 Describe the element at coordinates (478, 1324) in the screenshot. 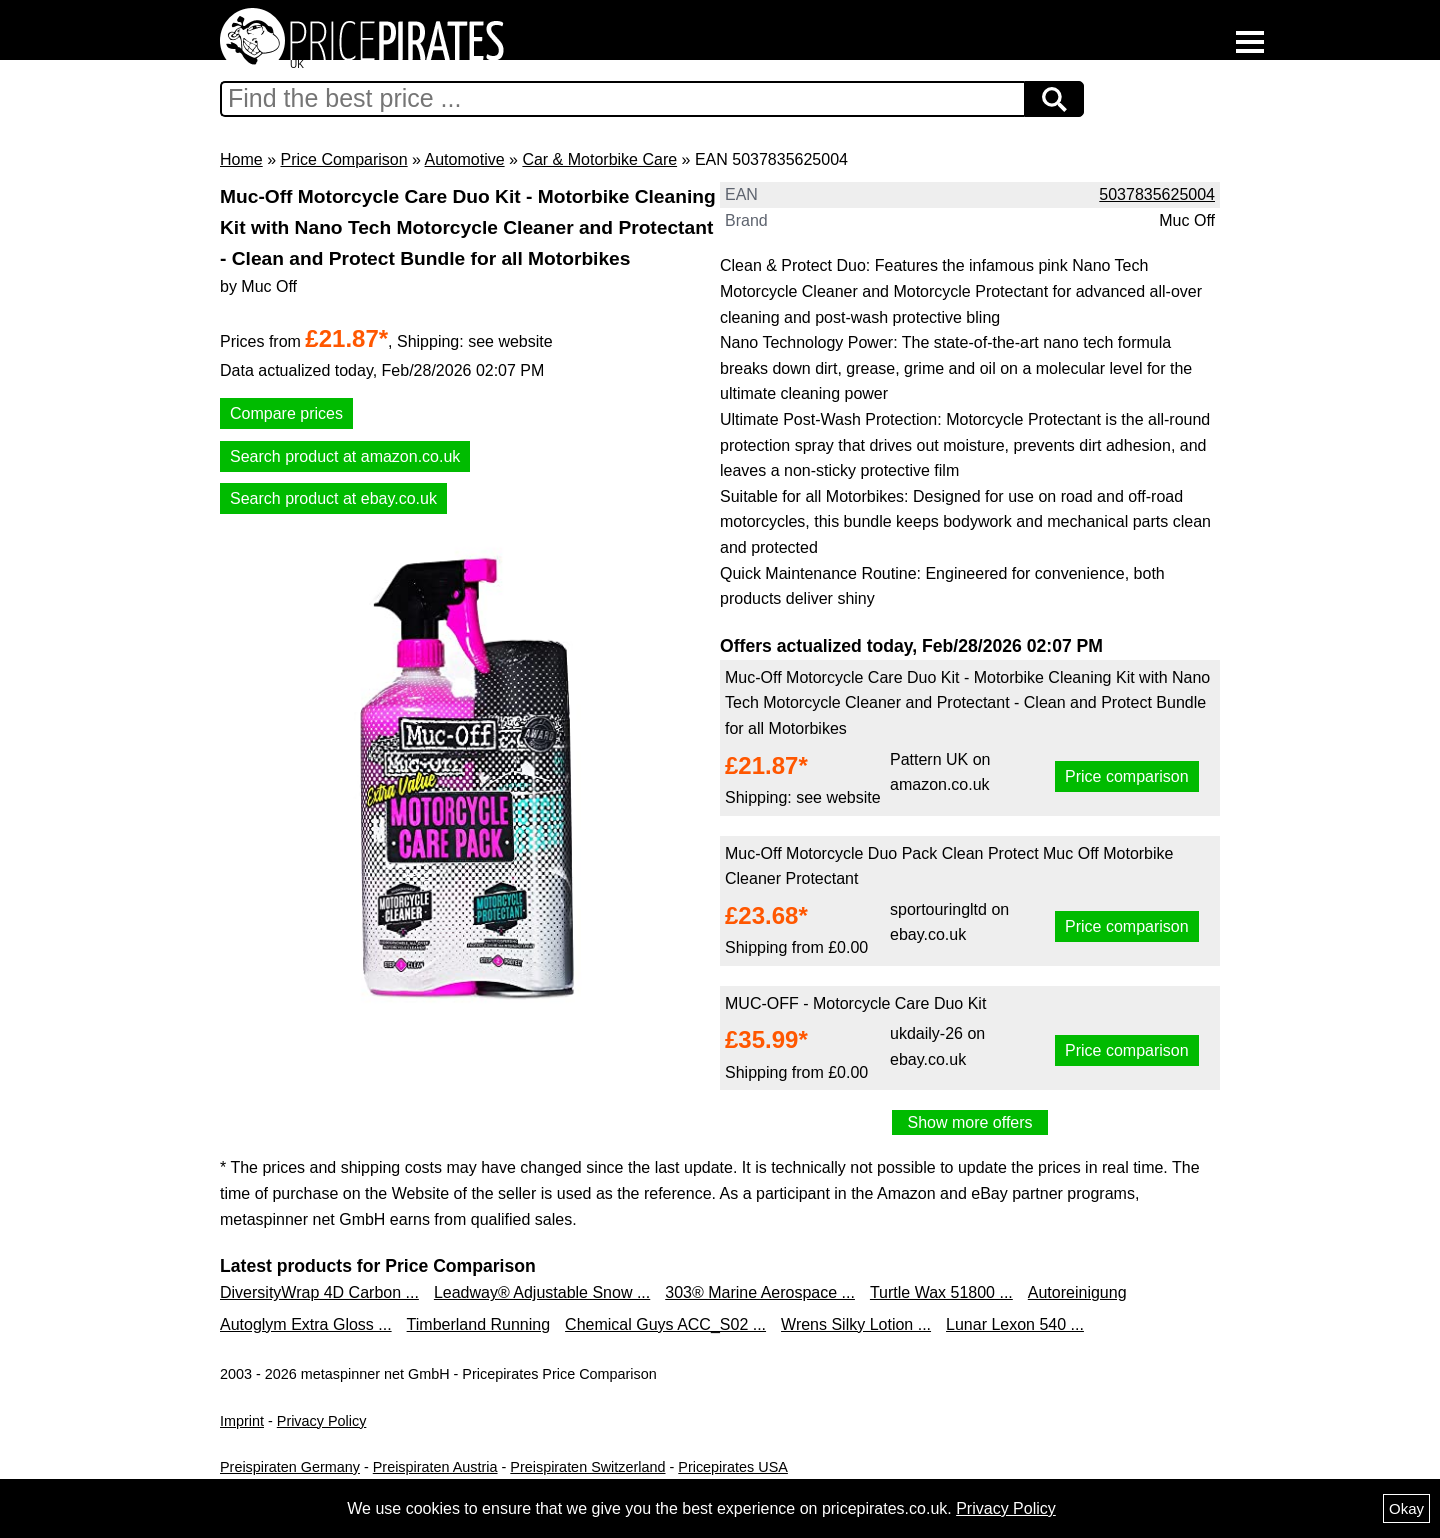

I see `Timberland Running` at that location.